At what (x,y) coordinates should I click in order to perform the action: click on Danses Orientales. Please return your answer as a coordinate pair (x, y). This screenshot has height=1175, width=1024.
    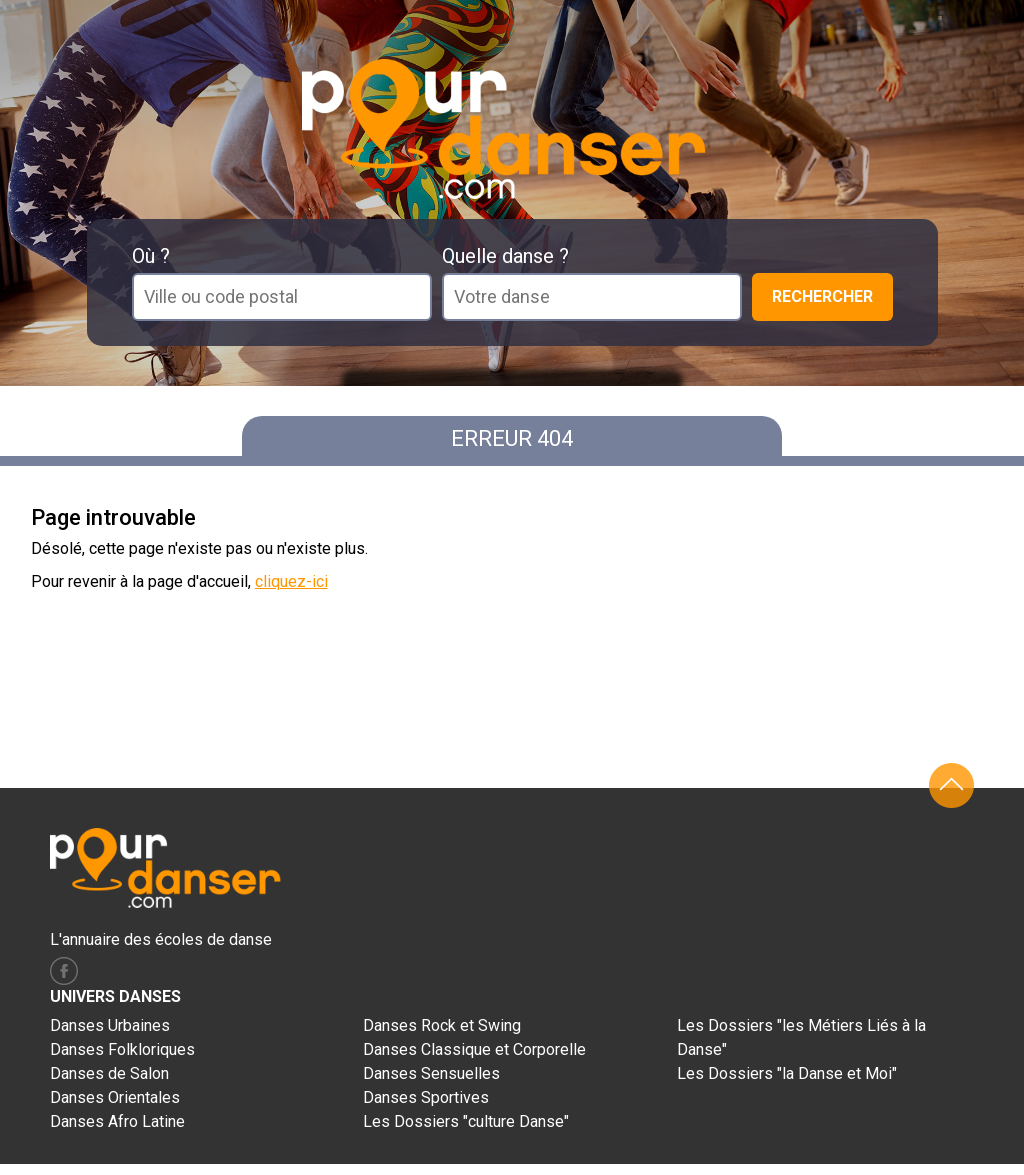
    Looking at the image, I should click on (115, 1097).